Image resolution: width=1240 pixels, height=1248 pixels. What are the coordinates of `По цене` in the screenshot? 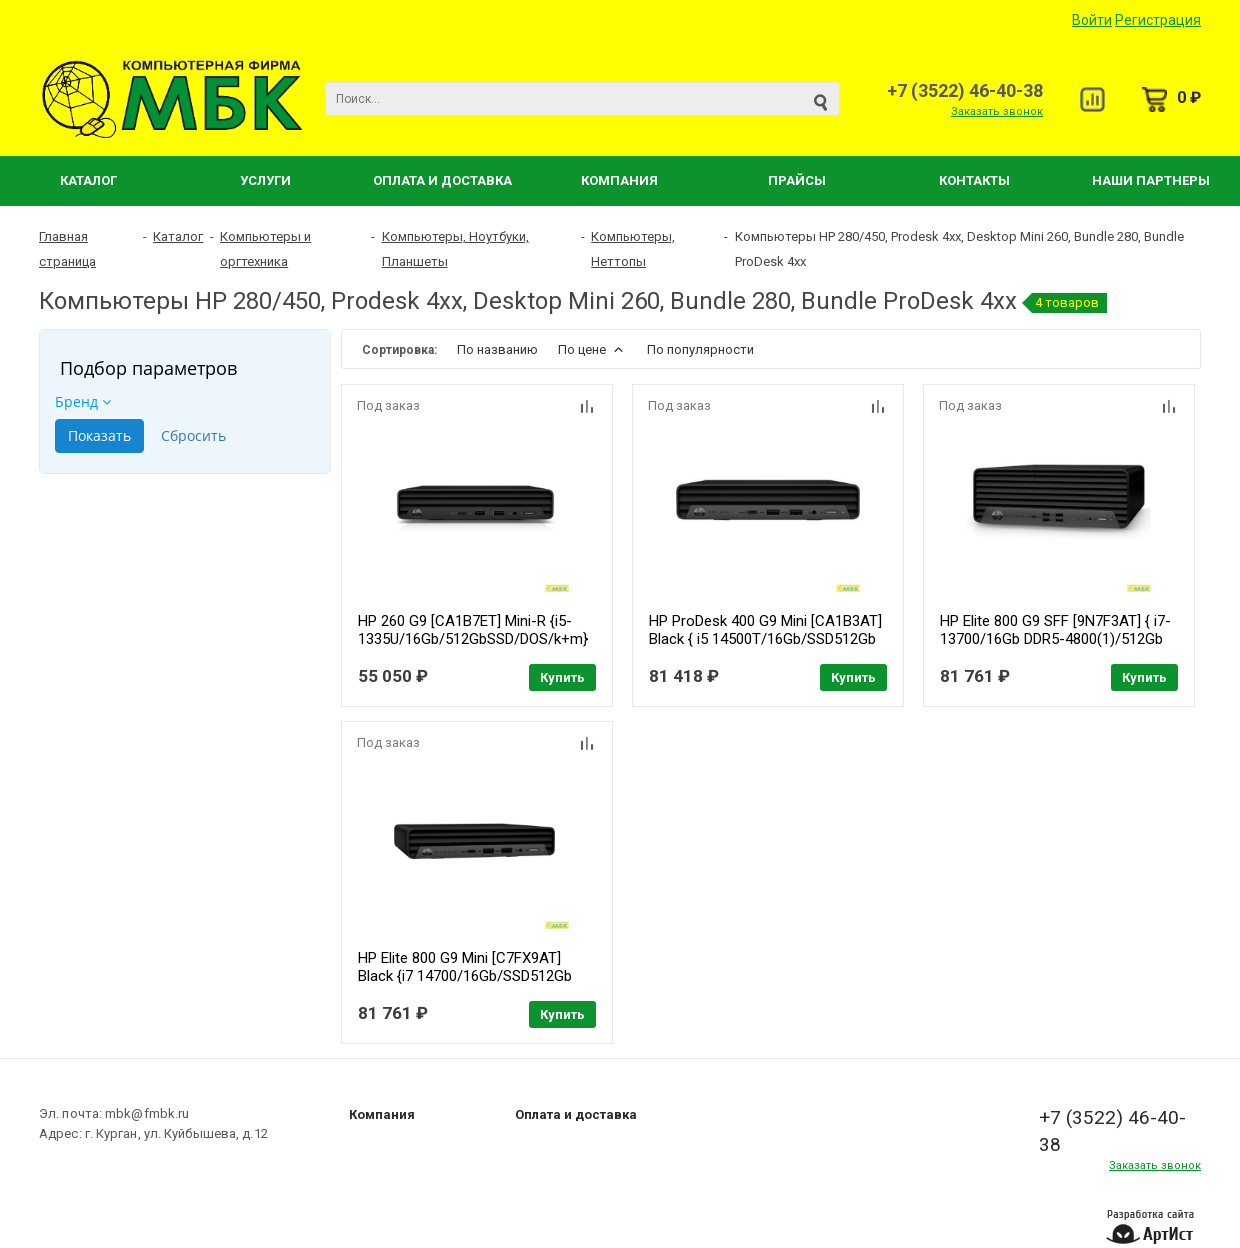 It's located at (592, 349).